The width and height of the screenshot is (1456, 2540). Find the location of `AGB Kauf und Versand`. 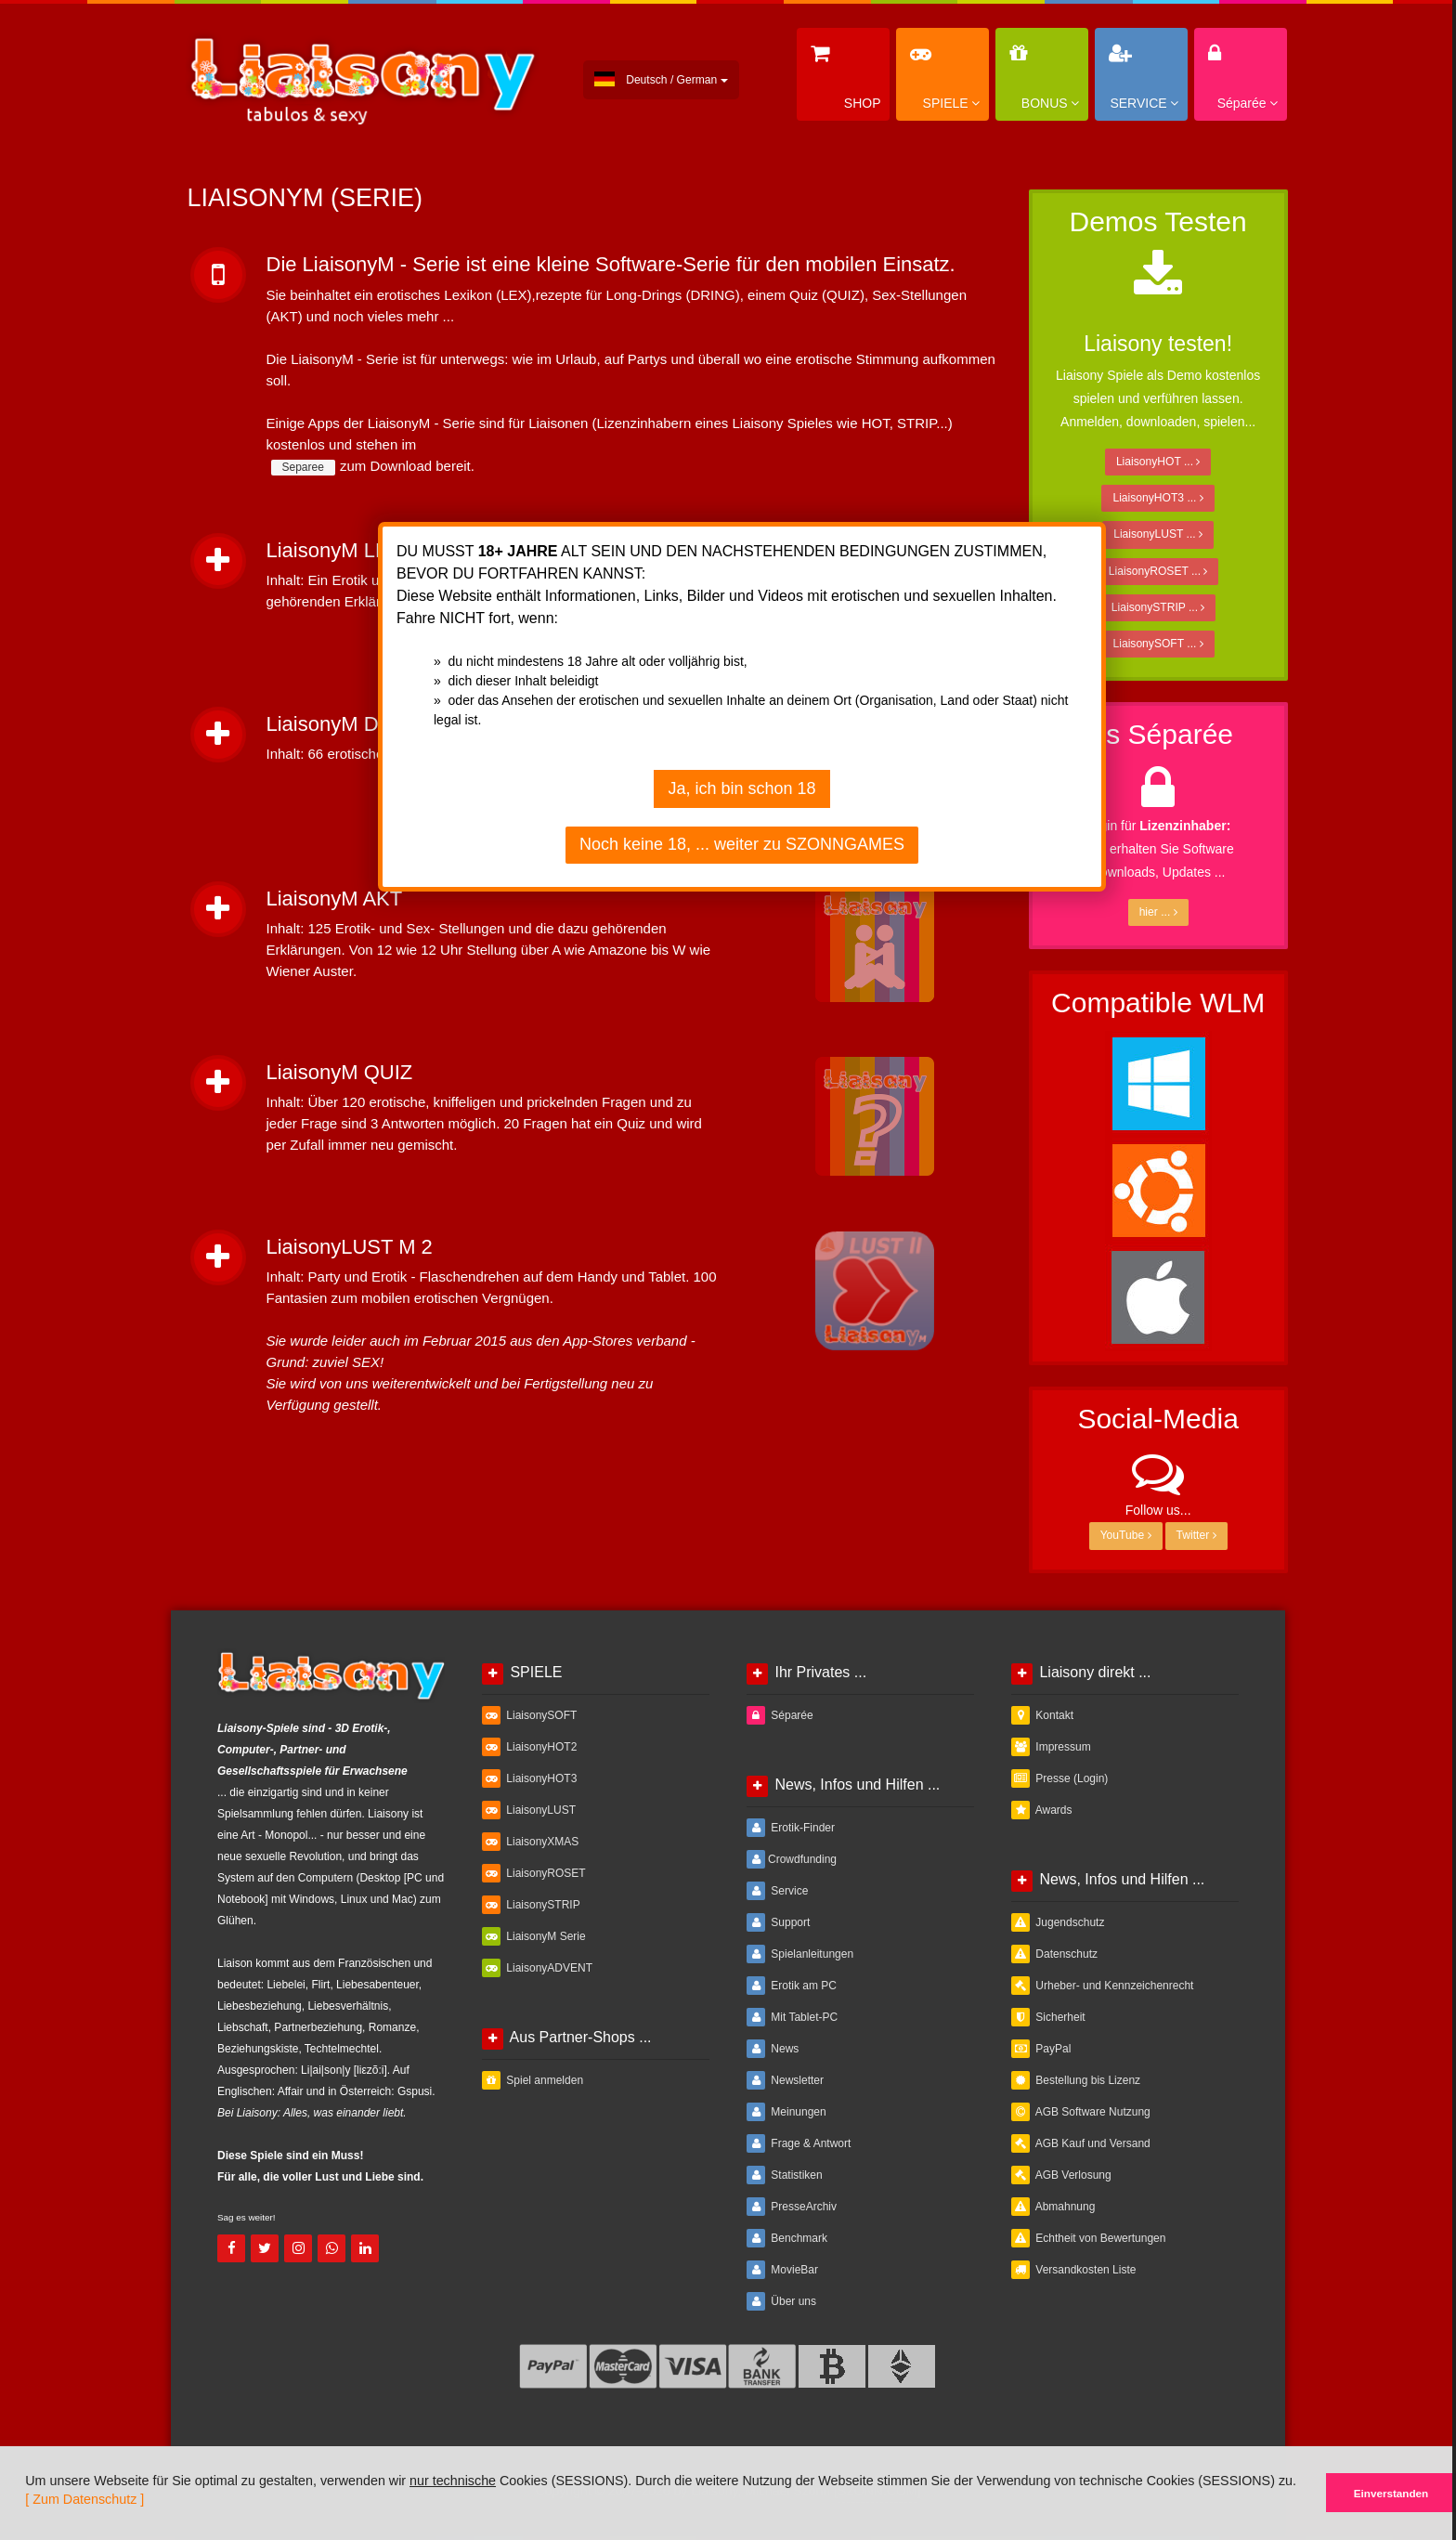

AGB Kauf und Versand is located at coordinates (1080, 2143).